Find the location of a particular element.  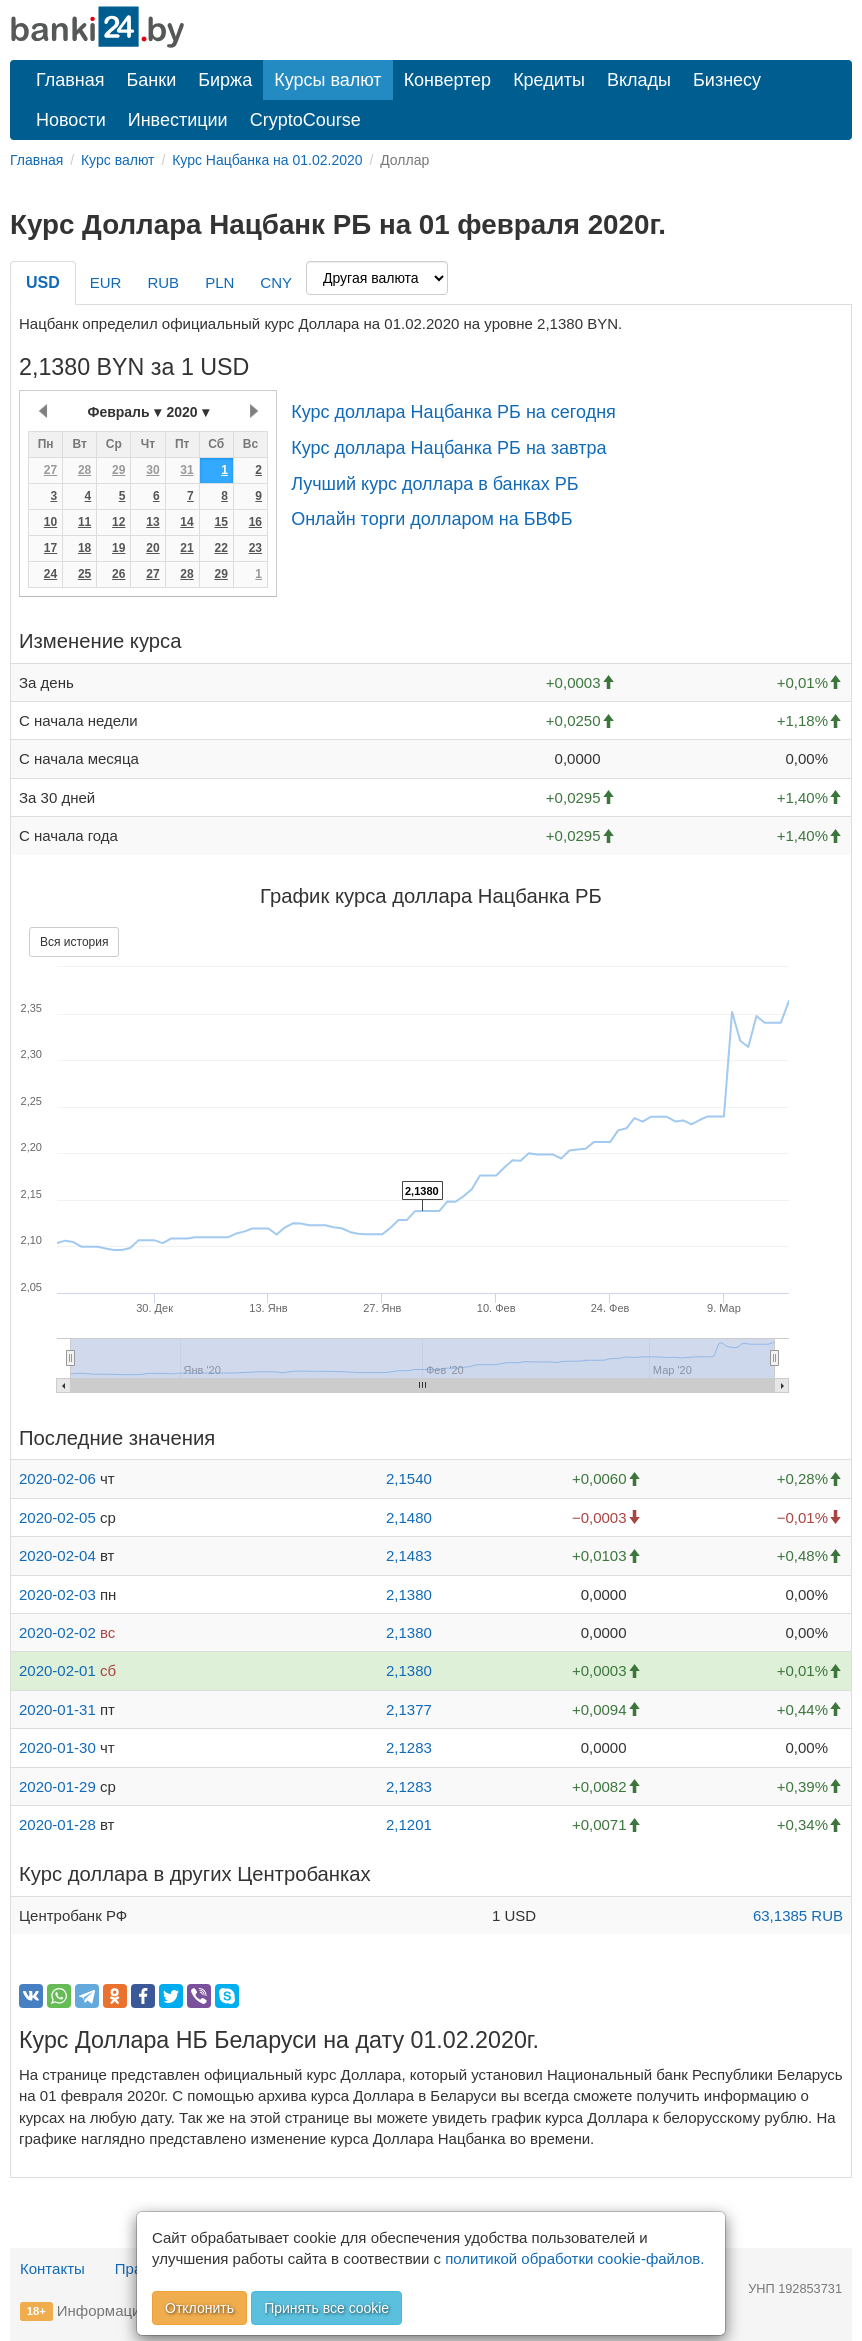

23 is located at coordinates (255, 548).